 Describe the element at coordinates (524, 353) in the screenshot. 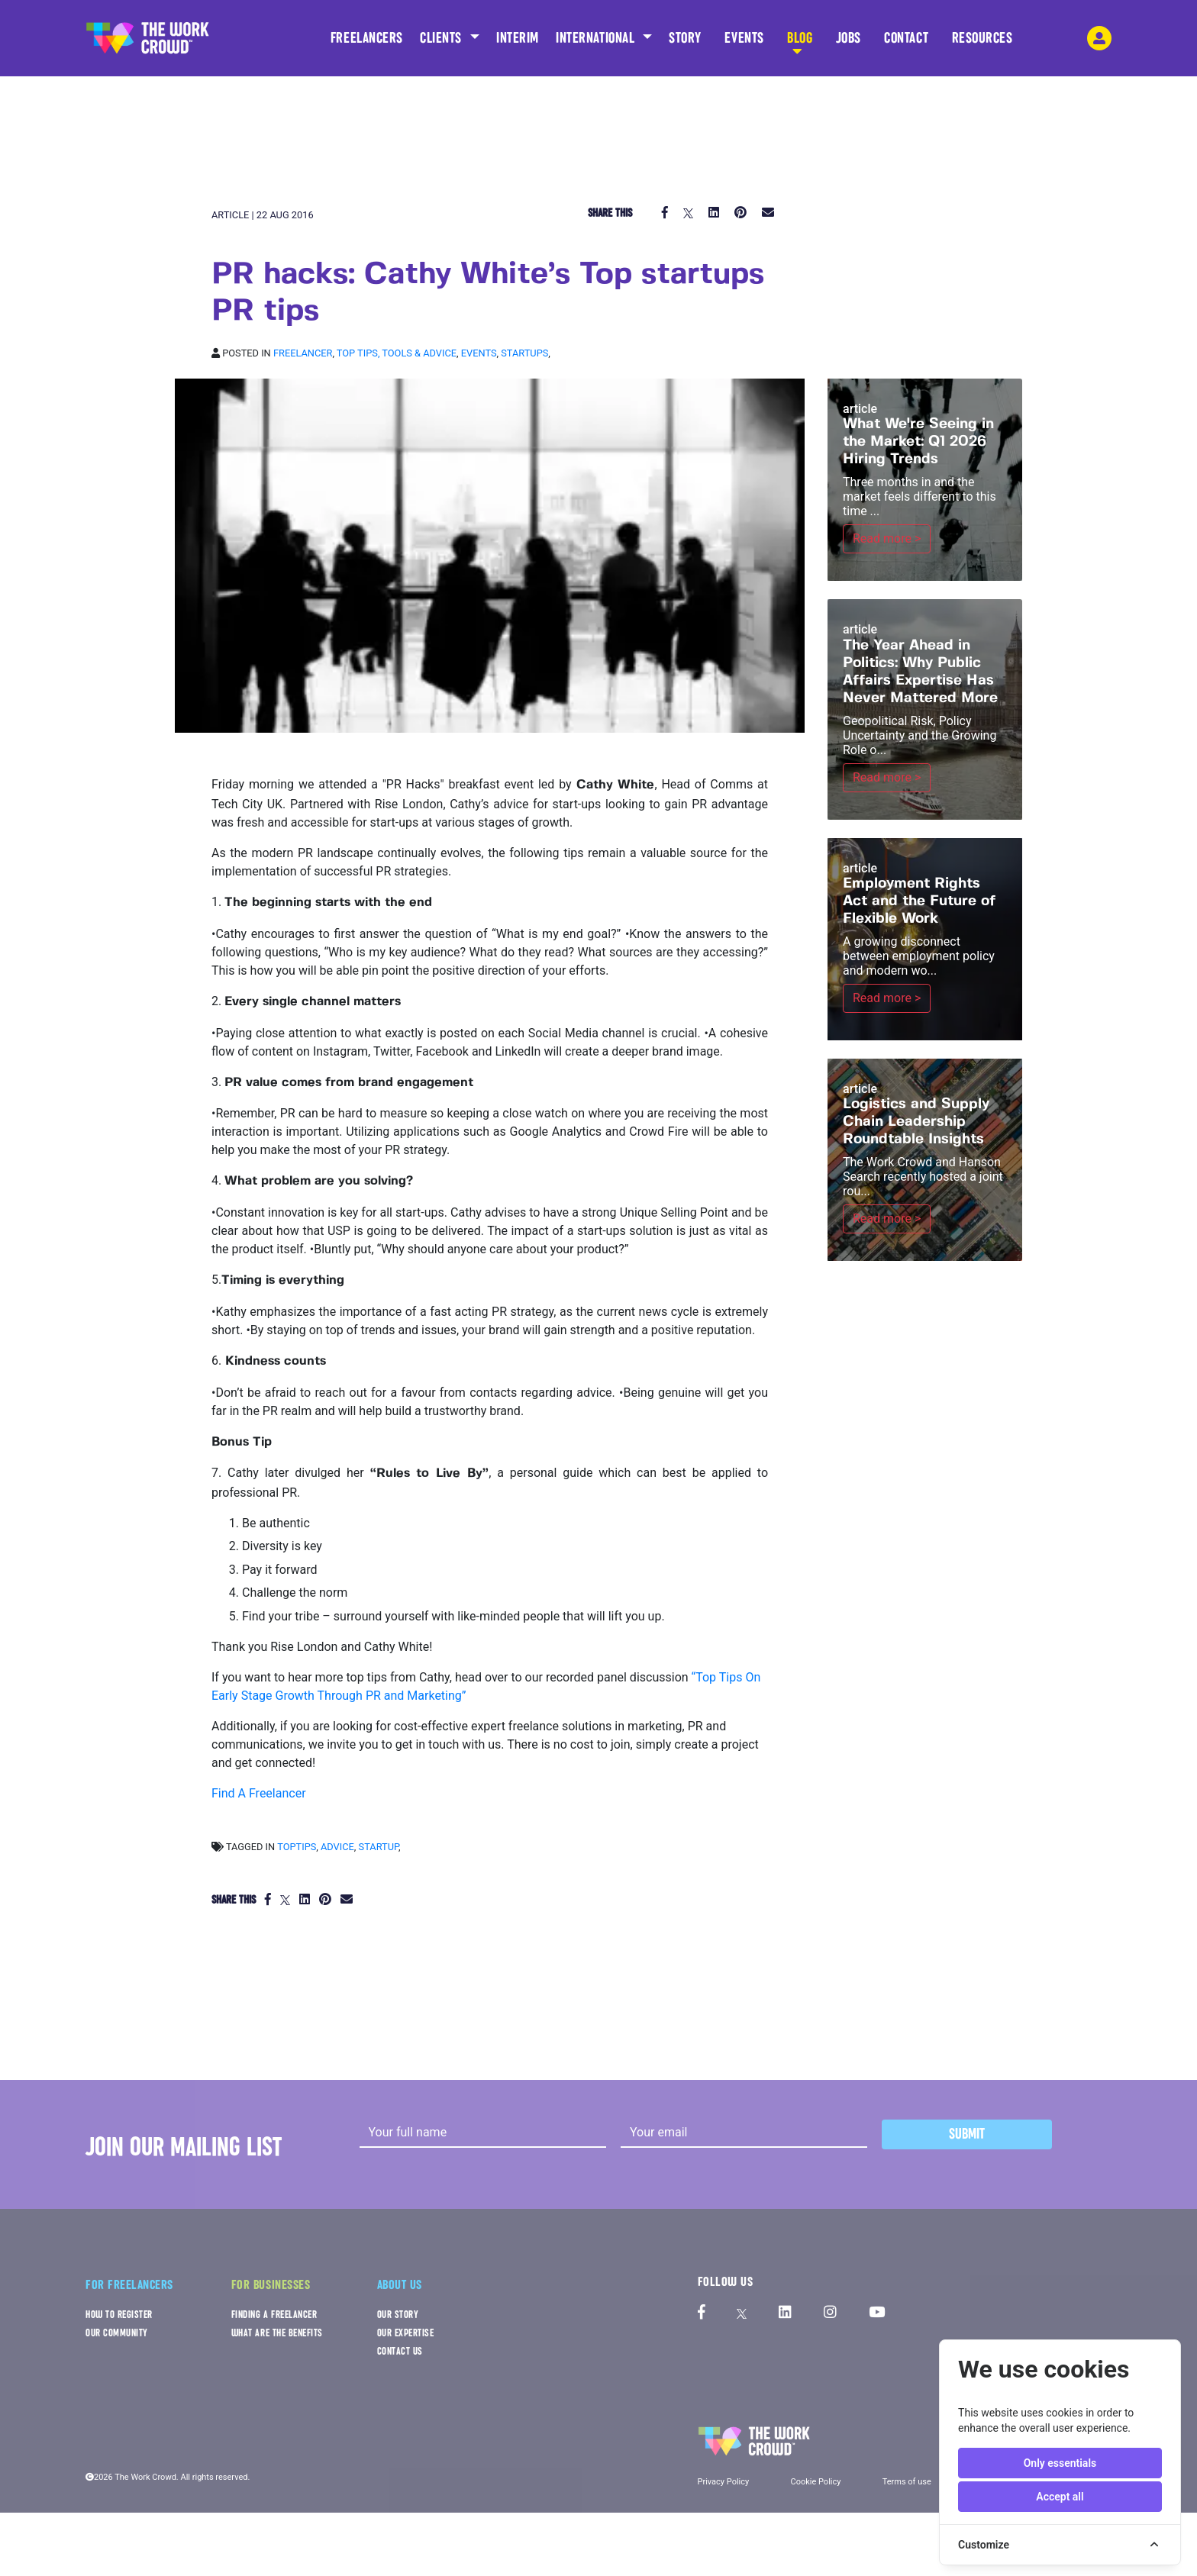

I see `Startups` at that location.